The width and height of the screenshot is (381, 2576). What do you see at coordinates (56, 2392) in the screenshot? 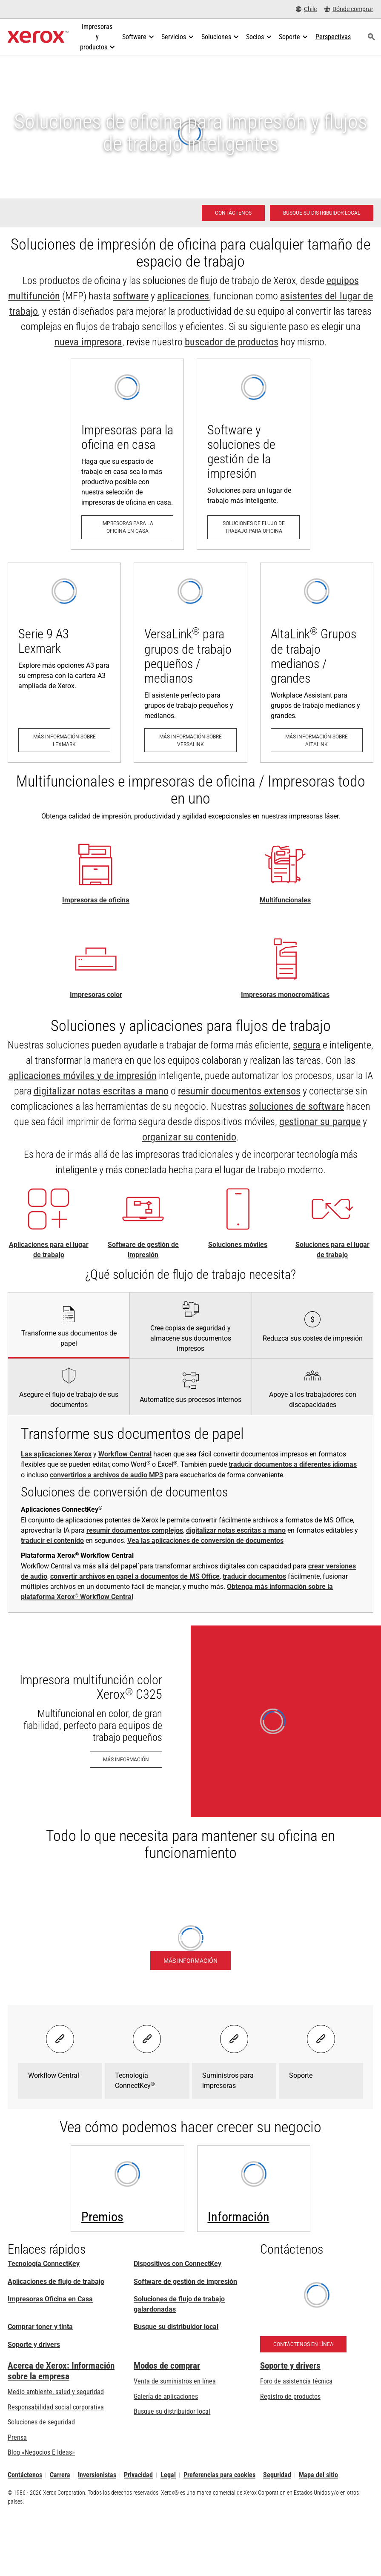
I see `Medio ambiente, salud y seguridad [Medio ambiente, salud y seguridad: Seguridad y salud medioambiental]` at bounding box center [56, 2392].